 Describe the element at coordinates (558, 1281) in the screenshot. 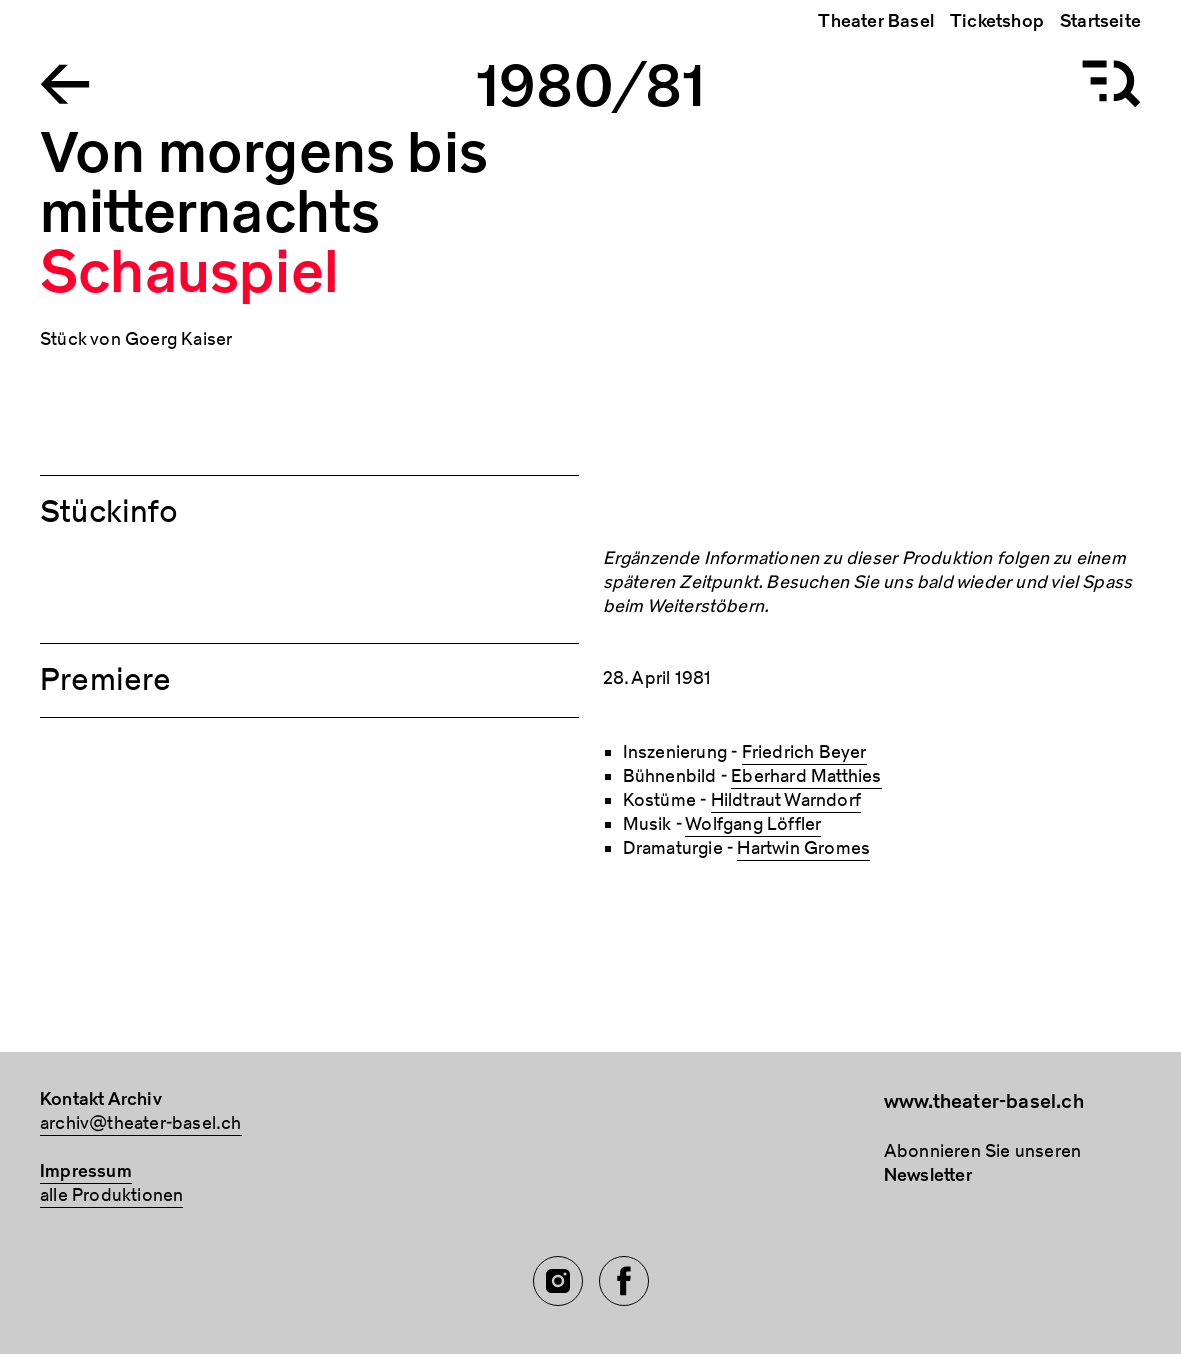

I see `[Instagram of TBA]` at that location.